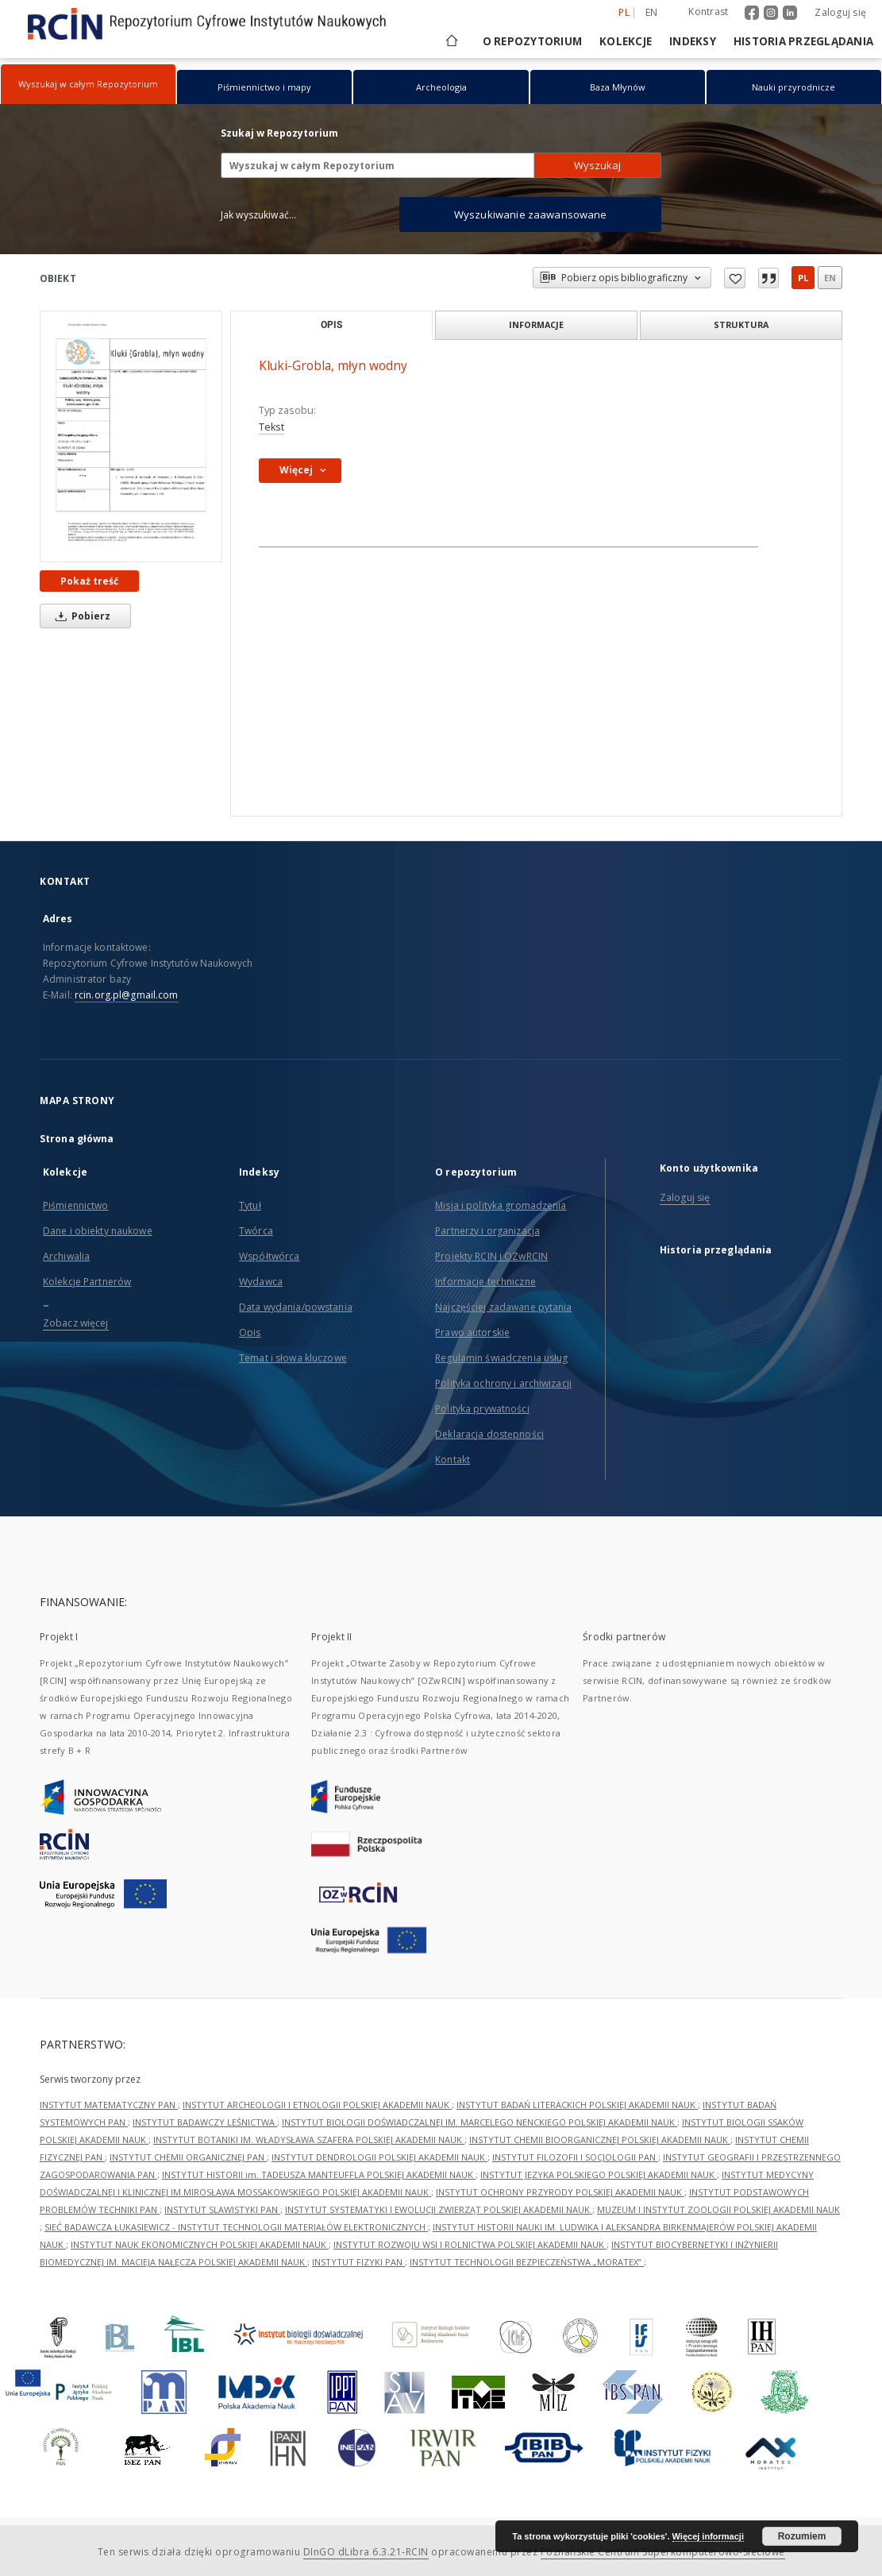 This screenshot has height=2576, width=882. I want to click on INSTYTUT CHEMII BIOORGANICZNEJ POLSKIEJ AKADEMII NAUK, so click(599, 2139).